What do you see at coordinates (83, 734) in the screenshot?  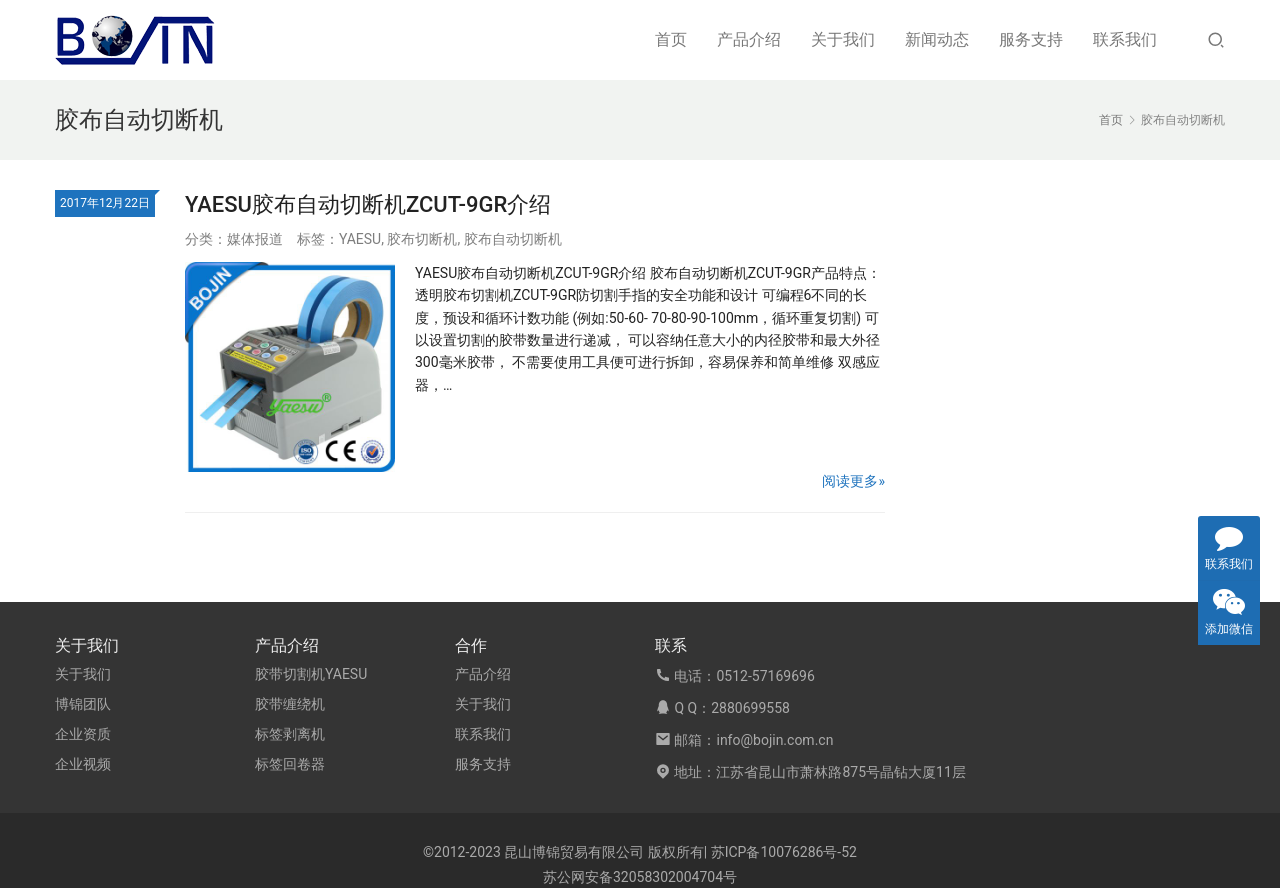 I see `企业资质` at bounding box center [83, 734].